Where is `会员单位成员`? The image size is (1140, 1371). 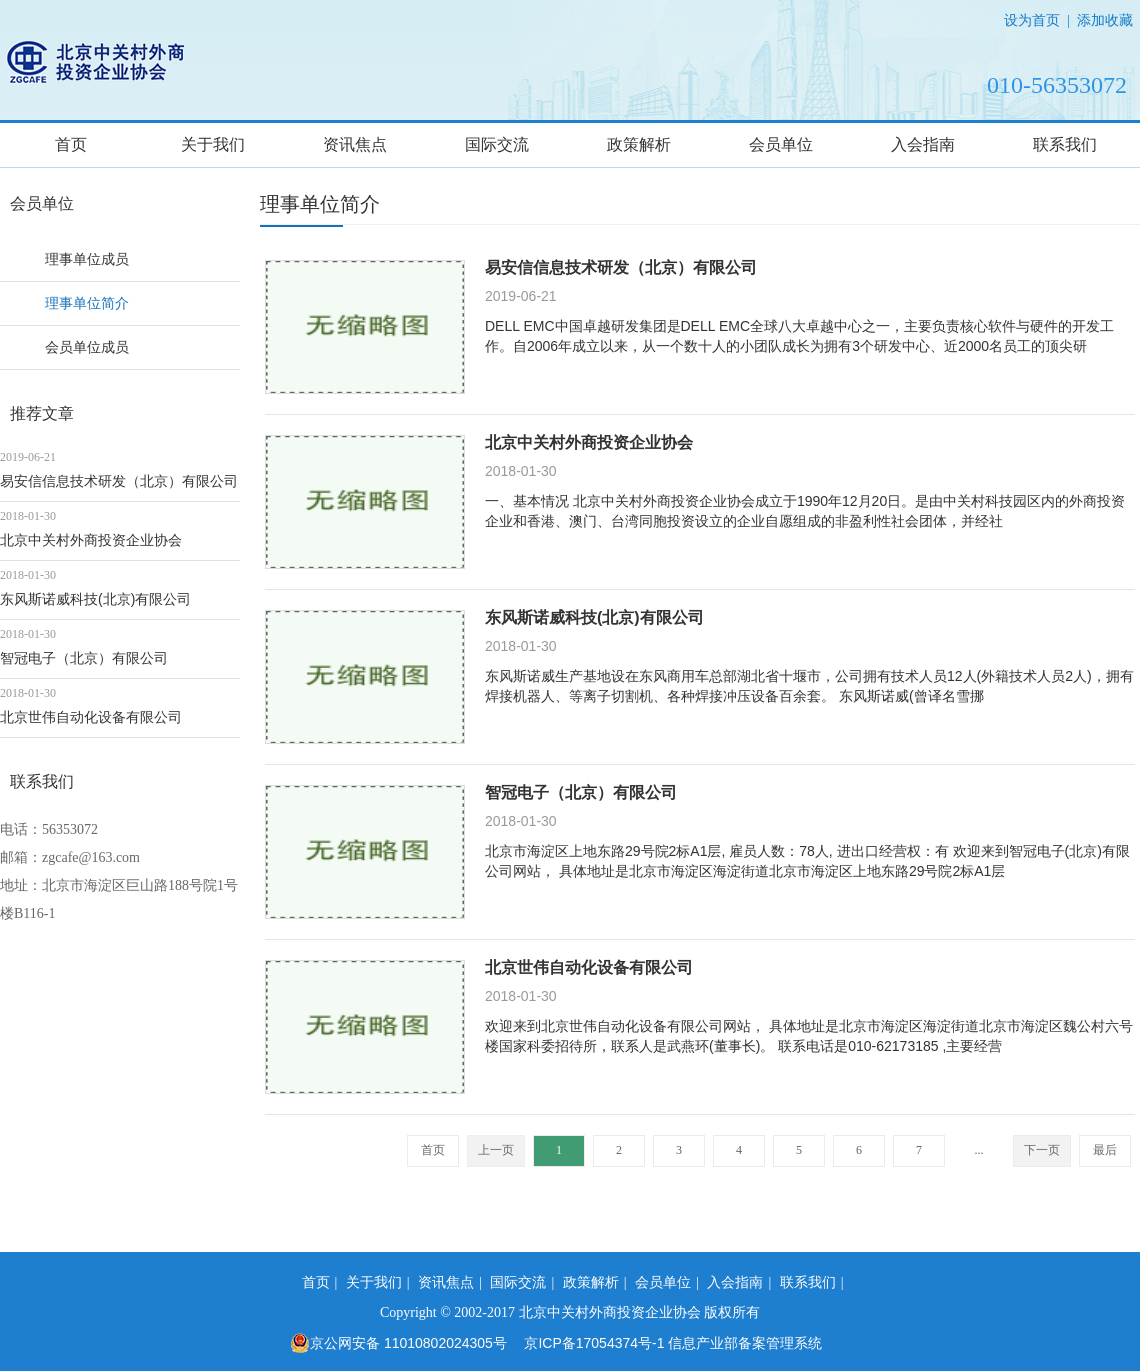
会员单位成员 is located at coordinates (87, 347).